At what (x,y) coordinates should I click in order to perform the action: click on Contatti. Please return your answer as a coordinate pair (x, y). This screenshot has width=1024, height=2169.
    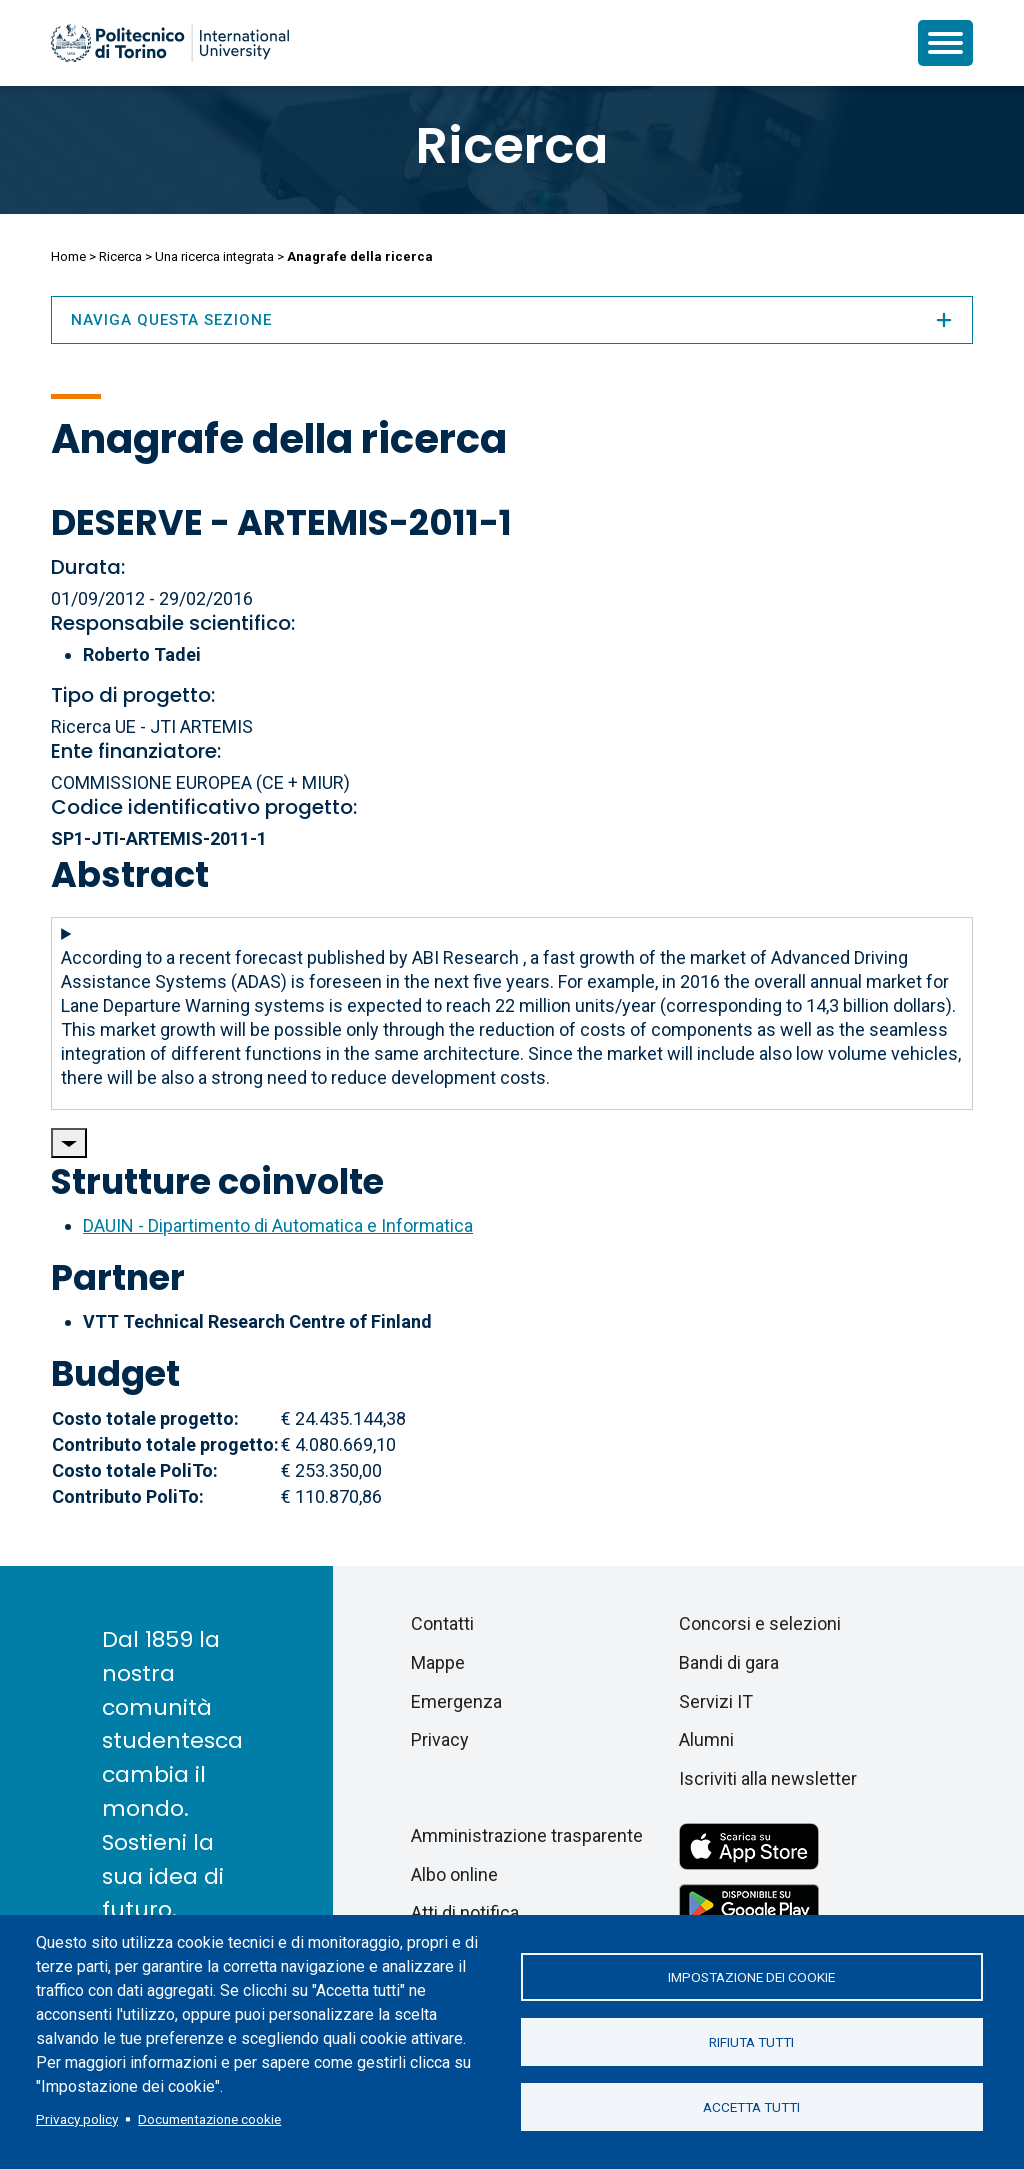
    Looking at the image, I should click on (442, 1623).